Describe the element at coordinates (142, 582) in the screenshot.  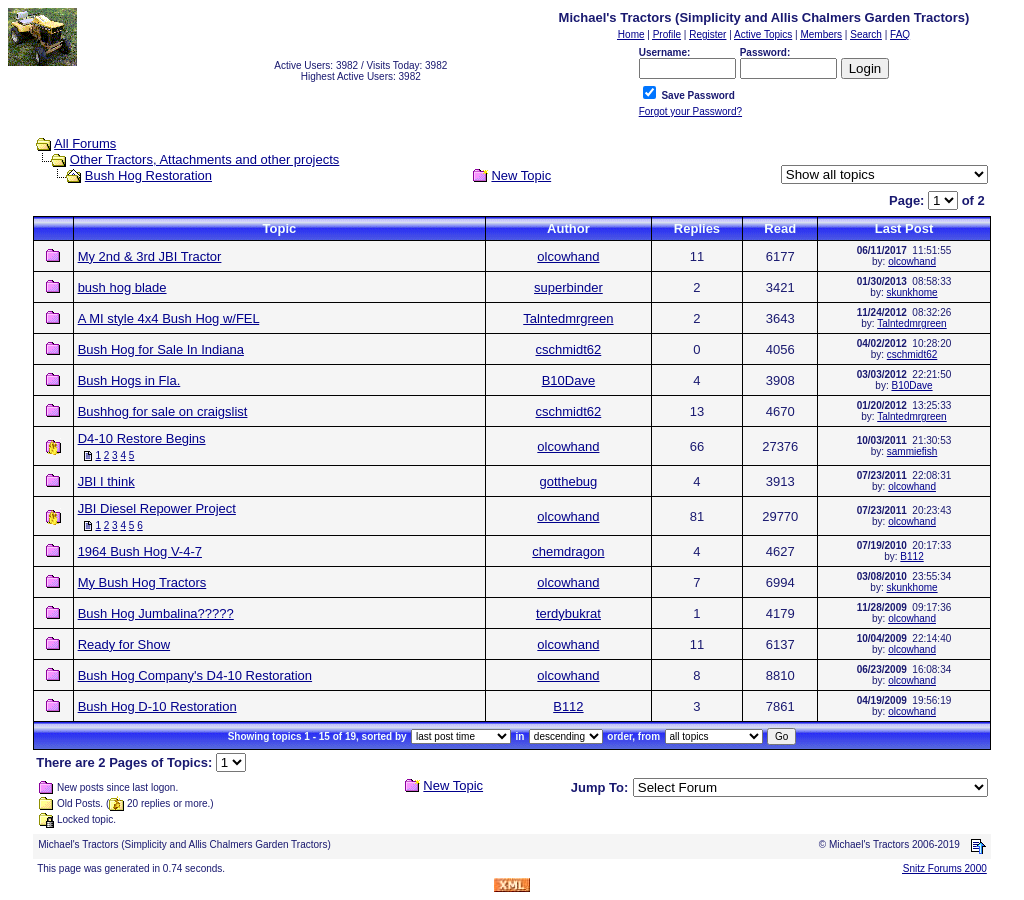
I see `My Bush Hog Tractors` at that location.